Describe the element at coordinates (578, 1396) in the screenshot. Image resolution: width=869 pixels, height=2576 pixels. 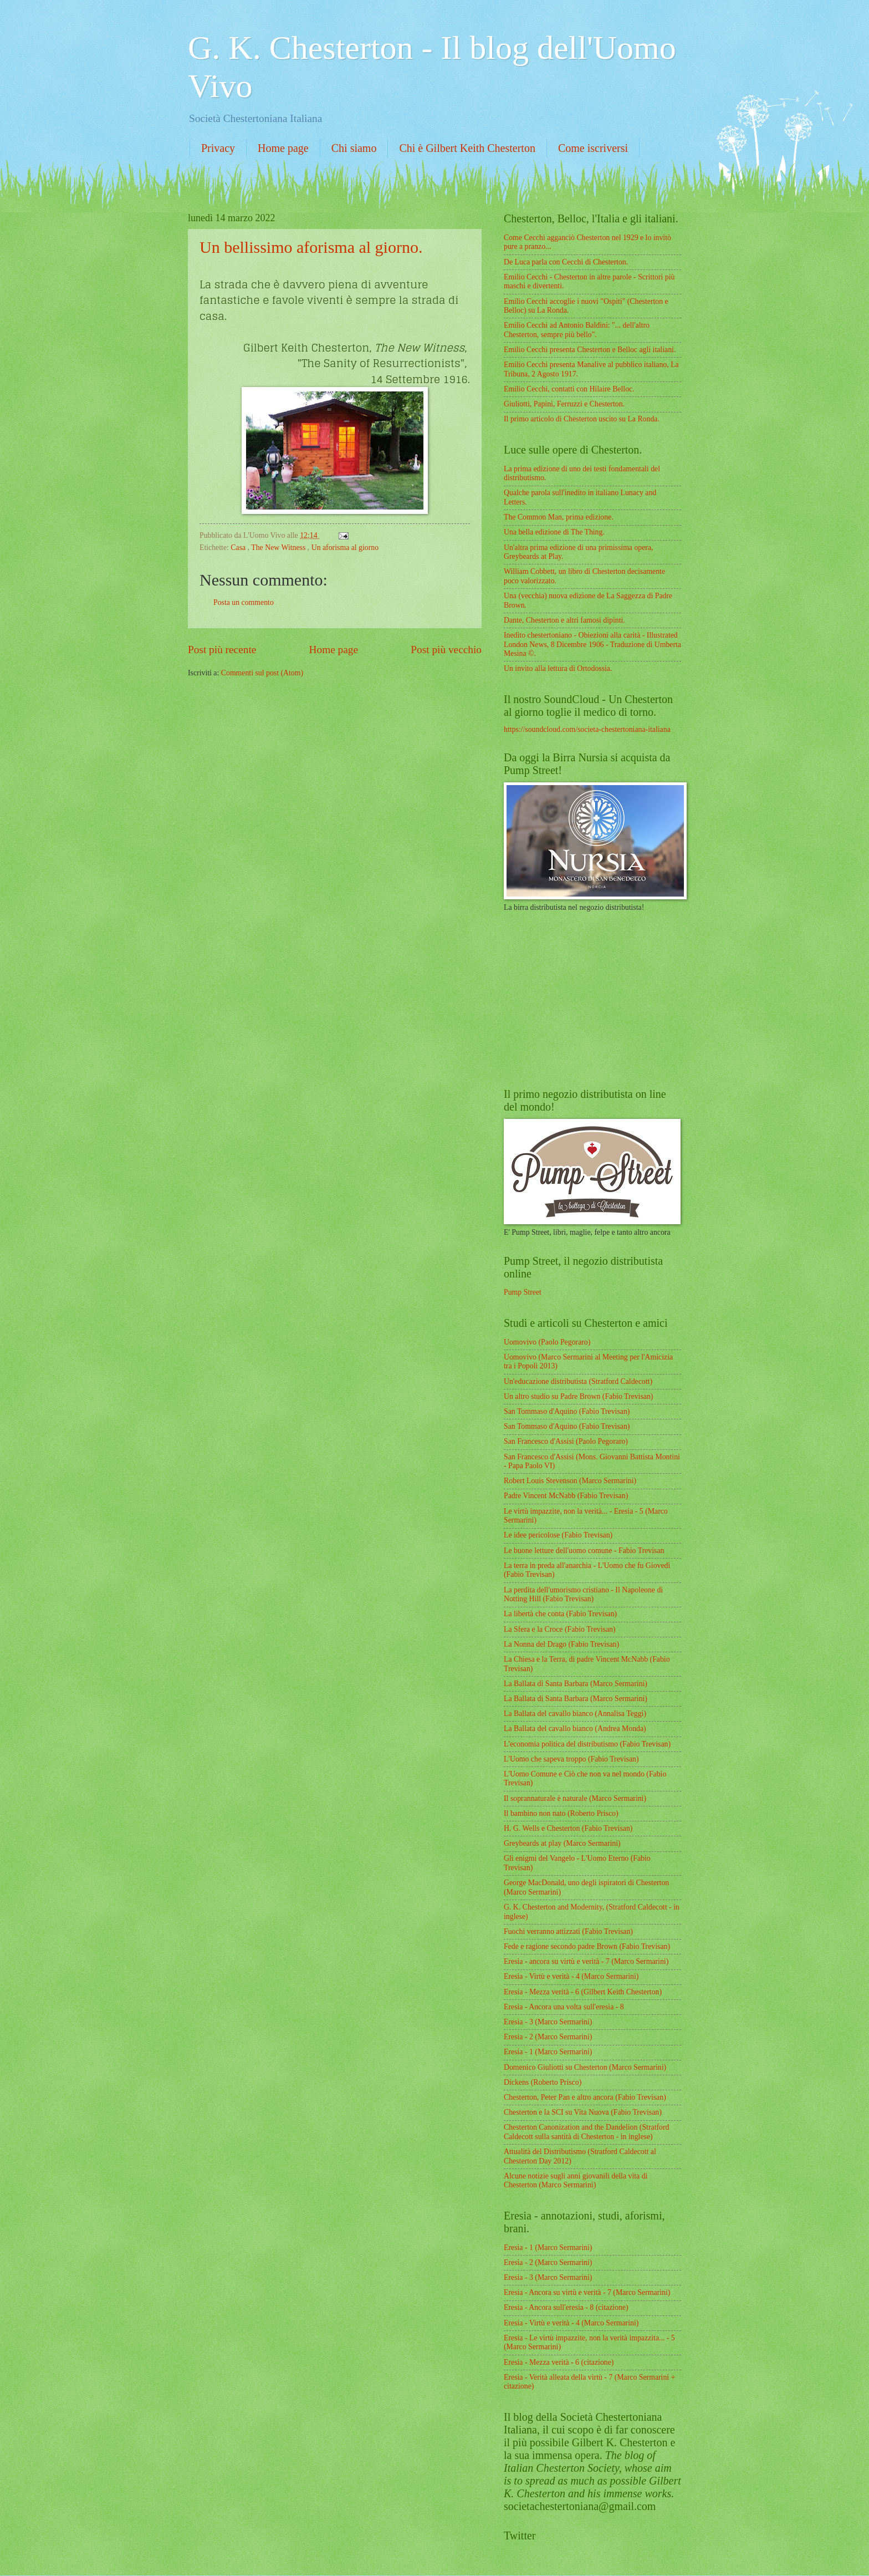
I see `Un altro studio su Padre Brown (Fabio Trevisan)` at that location.